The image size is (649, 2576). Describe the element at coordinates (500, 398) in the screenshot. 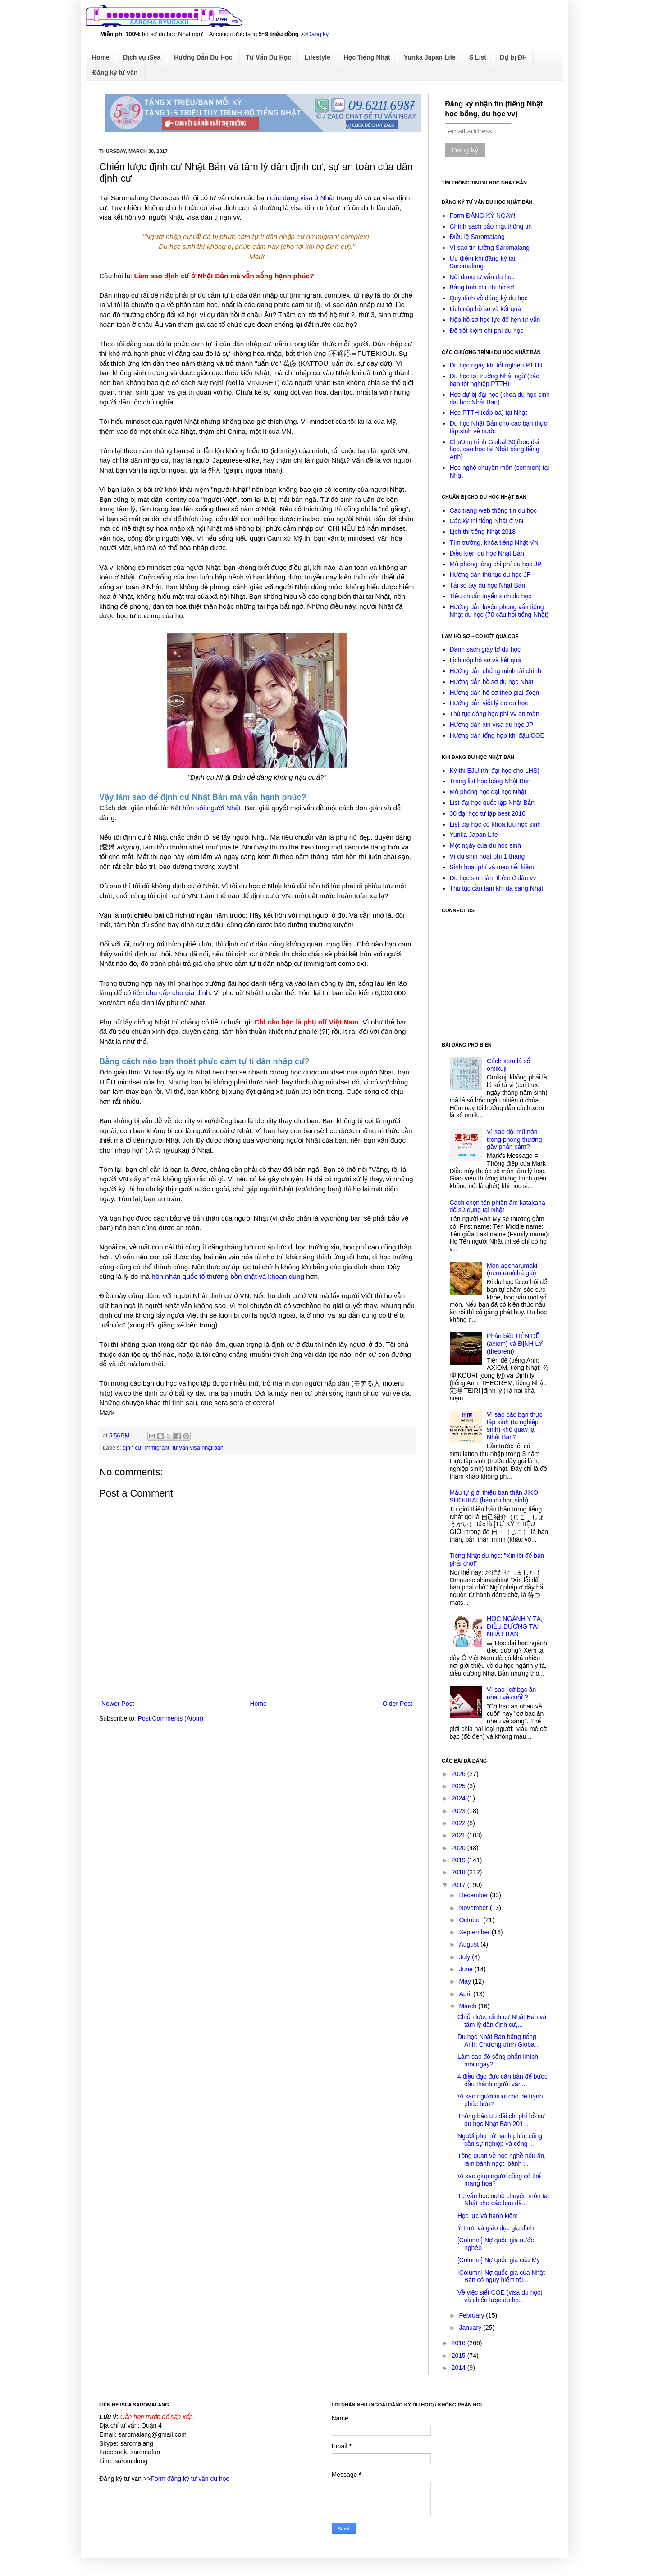

I see `Học dự bị đại học (khoa du học sinh đại học Nhật Bản)` at that location.